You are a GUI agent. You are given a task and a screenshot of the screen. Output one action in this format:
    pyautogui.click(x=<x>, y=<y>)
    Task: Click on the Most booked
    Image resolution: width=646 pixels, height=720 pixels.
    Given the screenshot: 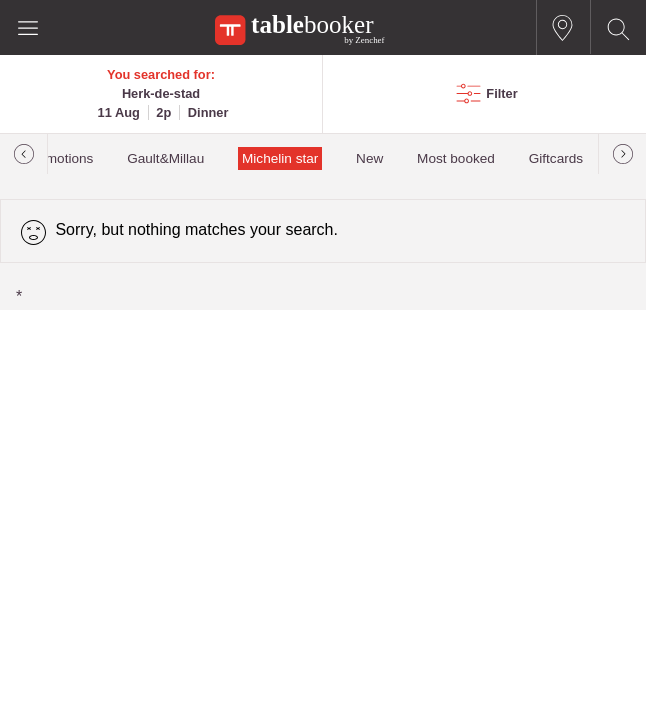 What is the action you would take?
    pyautogui.click(x=456, y=158)
    